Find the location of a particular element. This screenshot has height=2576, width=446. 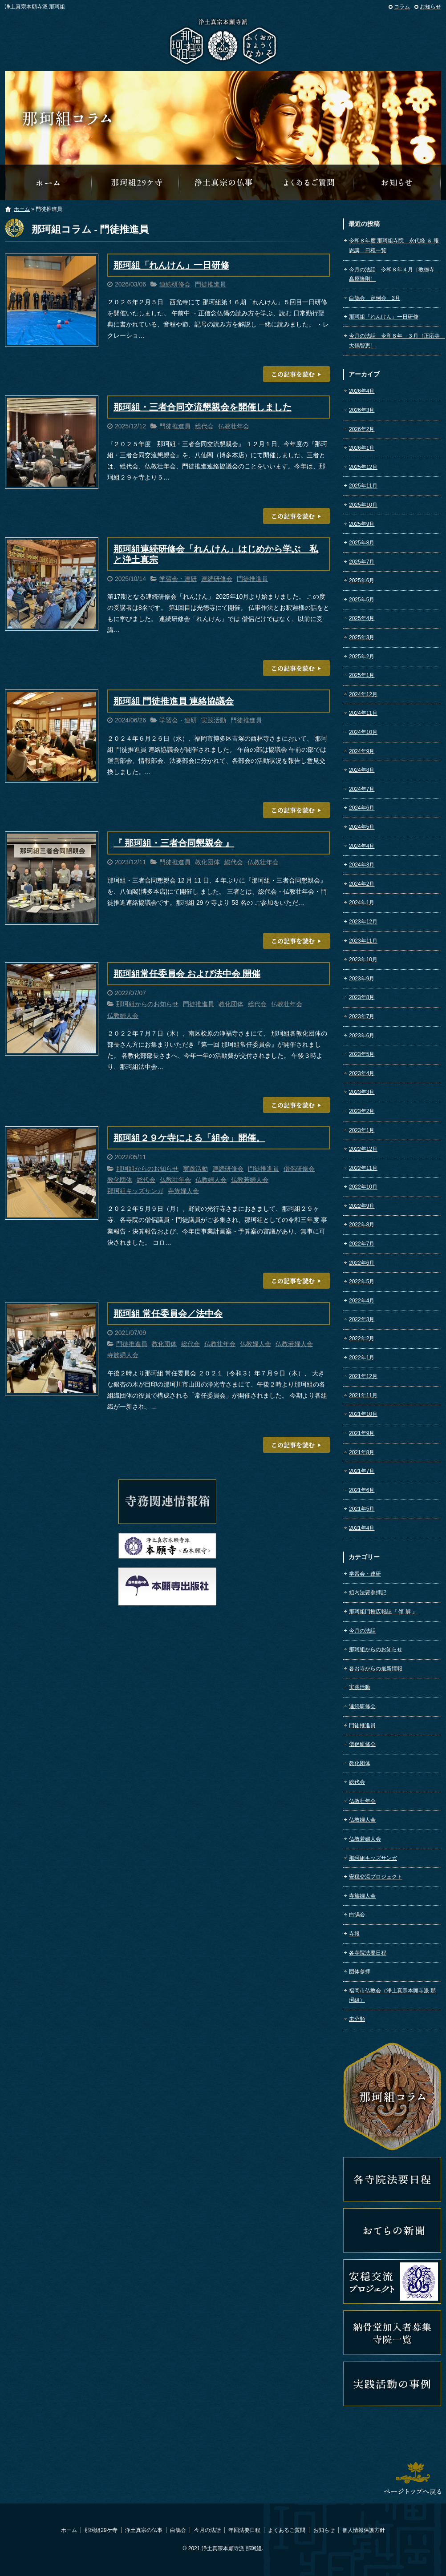

組内法要参拝記 is located at coordinates (367, 1592).